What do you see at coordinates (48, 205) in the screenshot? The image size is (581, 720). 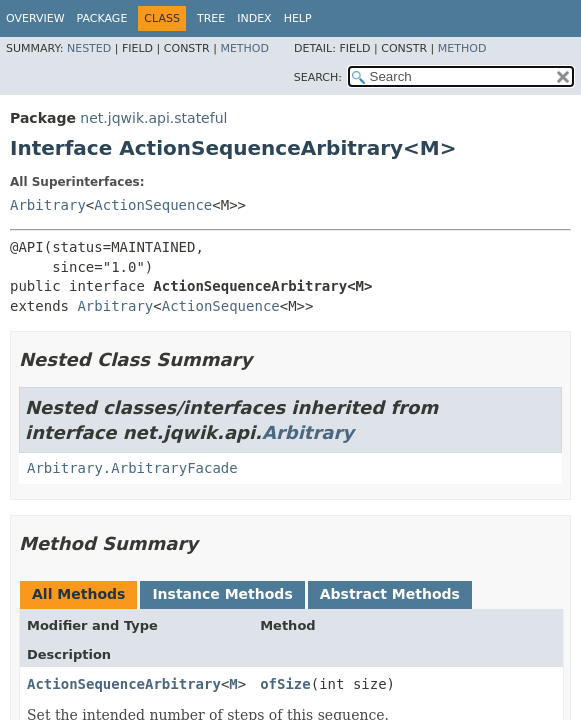 I see `Arbitrary` at bounding box center [48, 205].